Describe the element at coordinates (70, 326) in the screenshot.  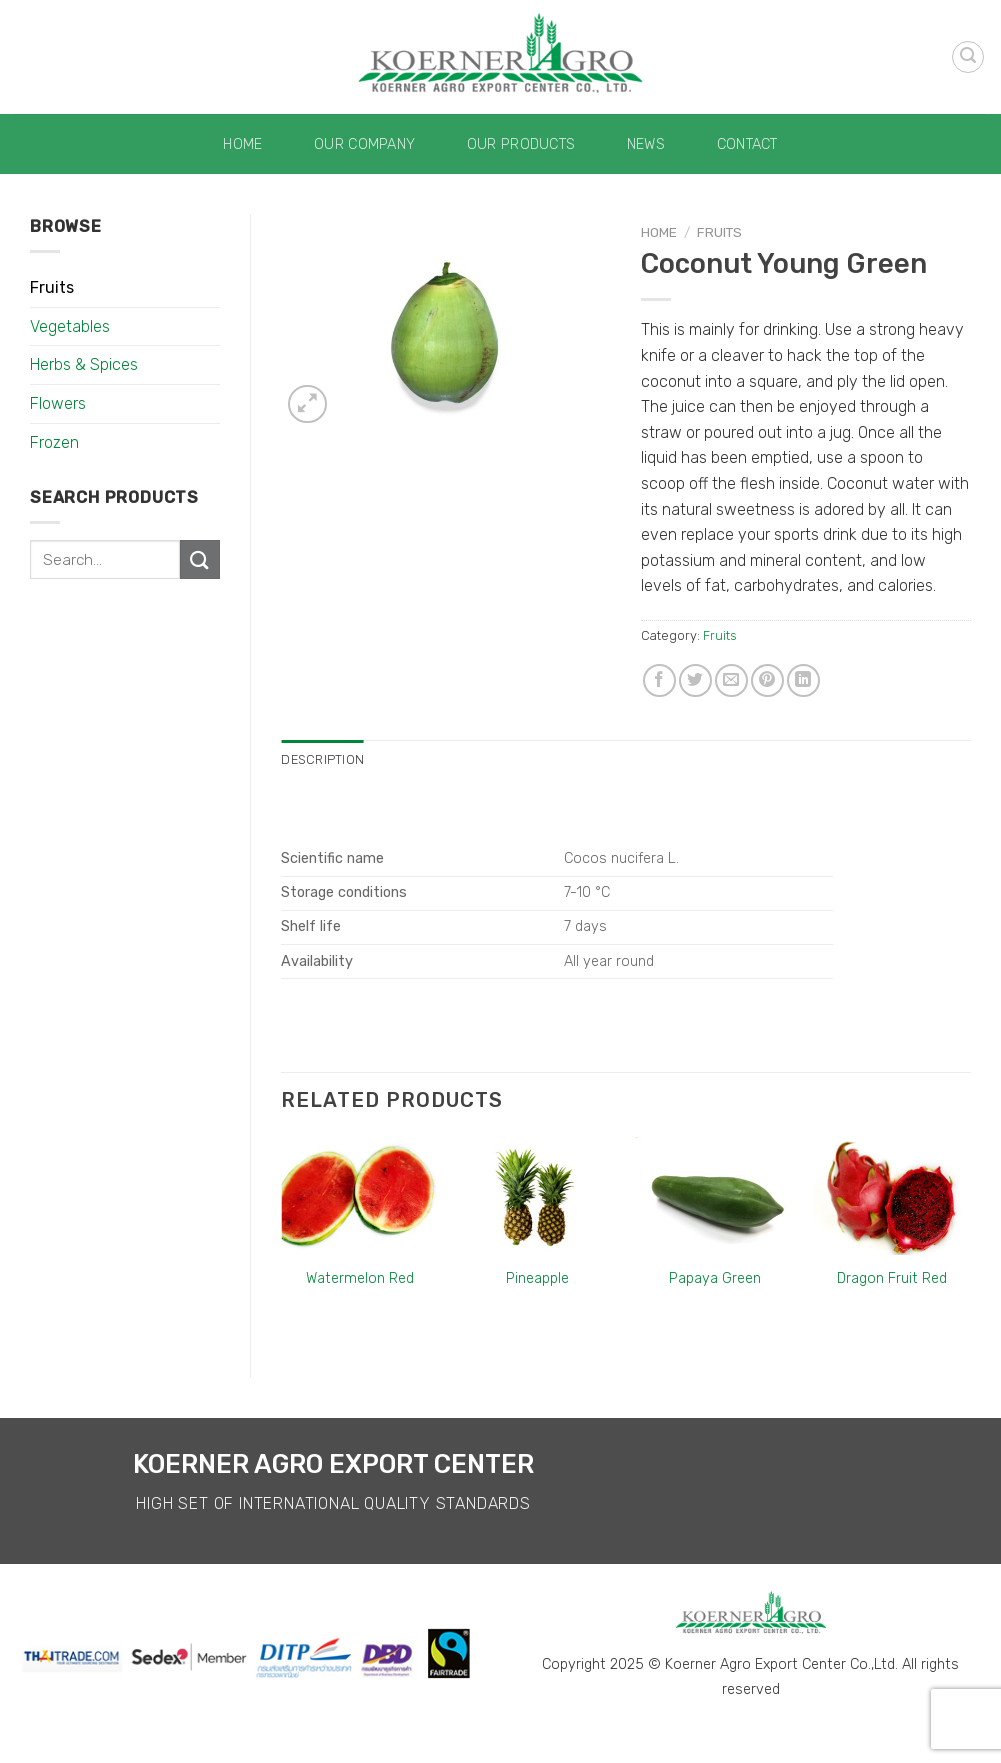
I see `Vegetables` at that location.